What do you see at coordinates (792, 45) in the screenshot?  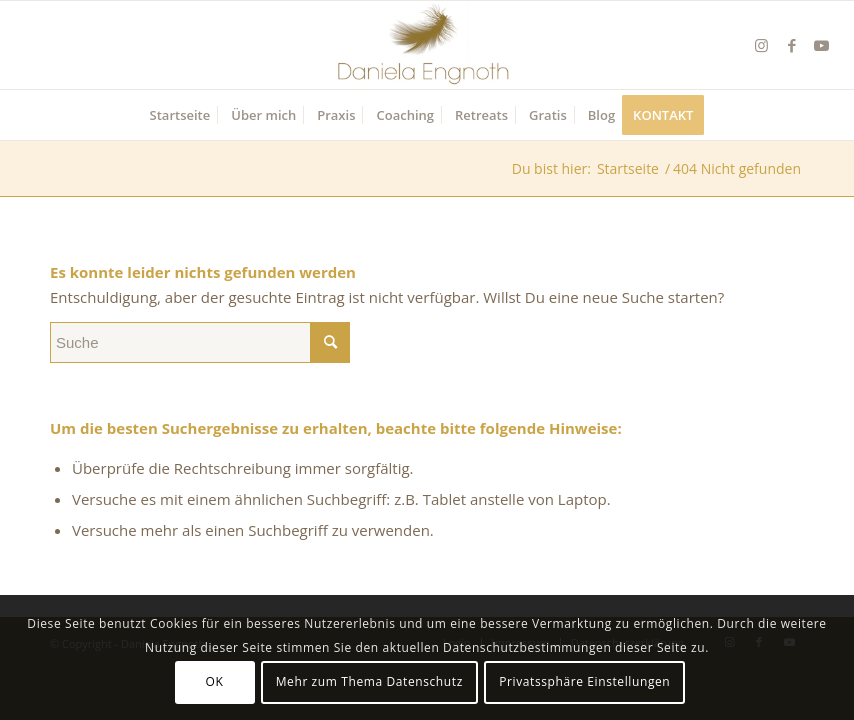 I see `[Link zu Facebook]` at bounding box center [792, 45].